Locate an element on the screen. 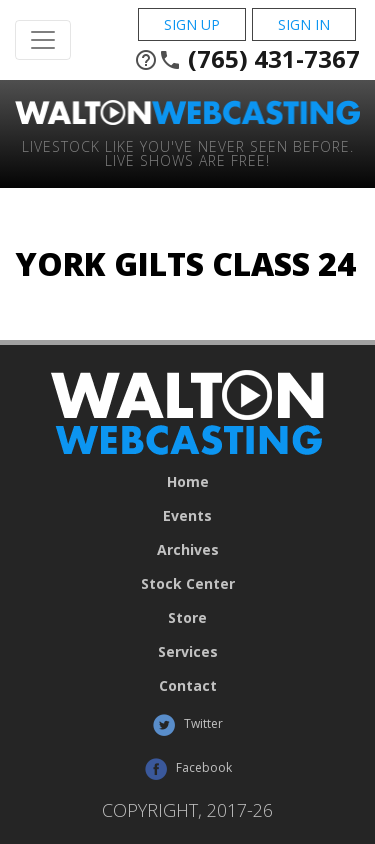 This screenshot has height=844, width=375. Livestock Like You've Never Seen Before. Live shows are Free! is located at coordinates (188, 152).